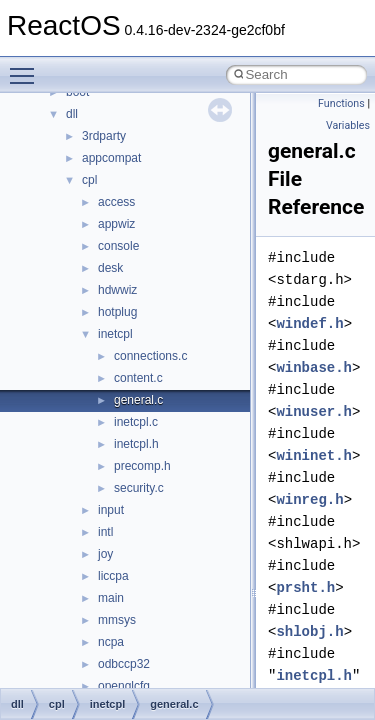 The width and height of the screenshot is (375, 720). Describe the element at coordinates (104, 136) in the screenshot. I see `3rdparty` at that location.